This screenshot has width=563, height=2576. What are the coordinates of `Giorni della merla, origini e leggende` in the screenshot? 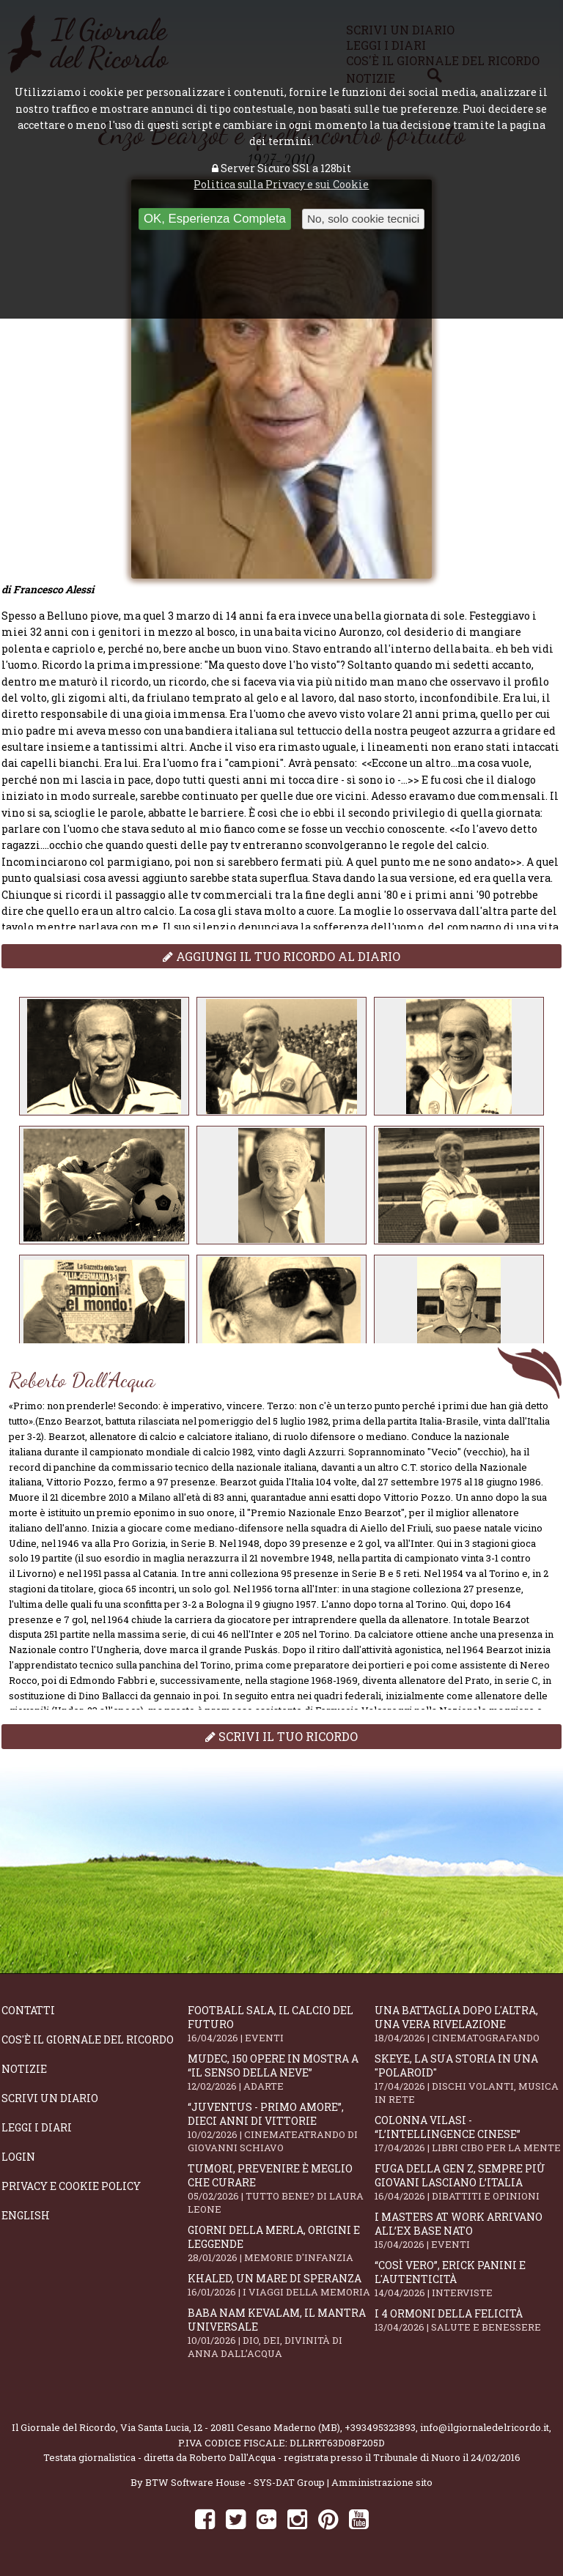 It's located at (281, 2243).